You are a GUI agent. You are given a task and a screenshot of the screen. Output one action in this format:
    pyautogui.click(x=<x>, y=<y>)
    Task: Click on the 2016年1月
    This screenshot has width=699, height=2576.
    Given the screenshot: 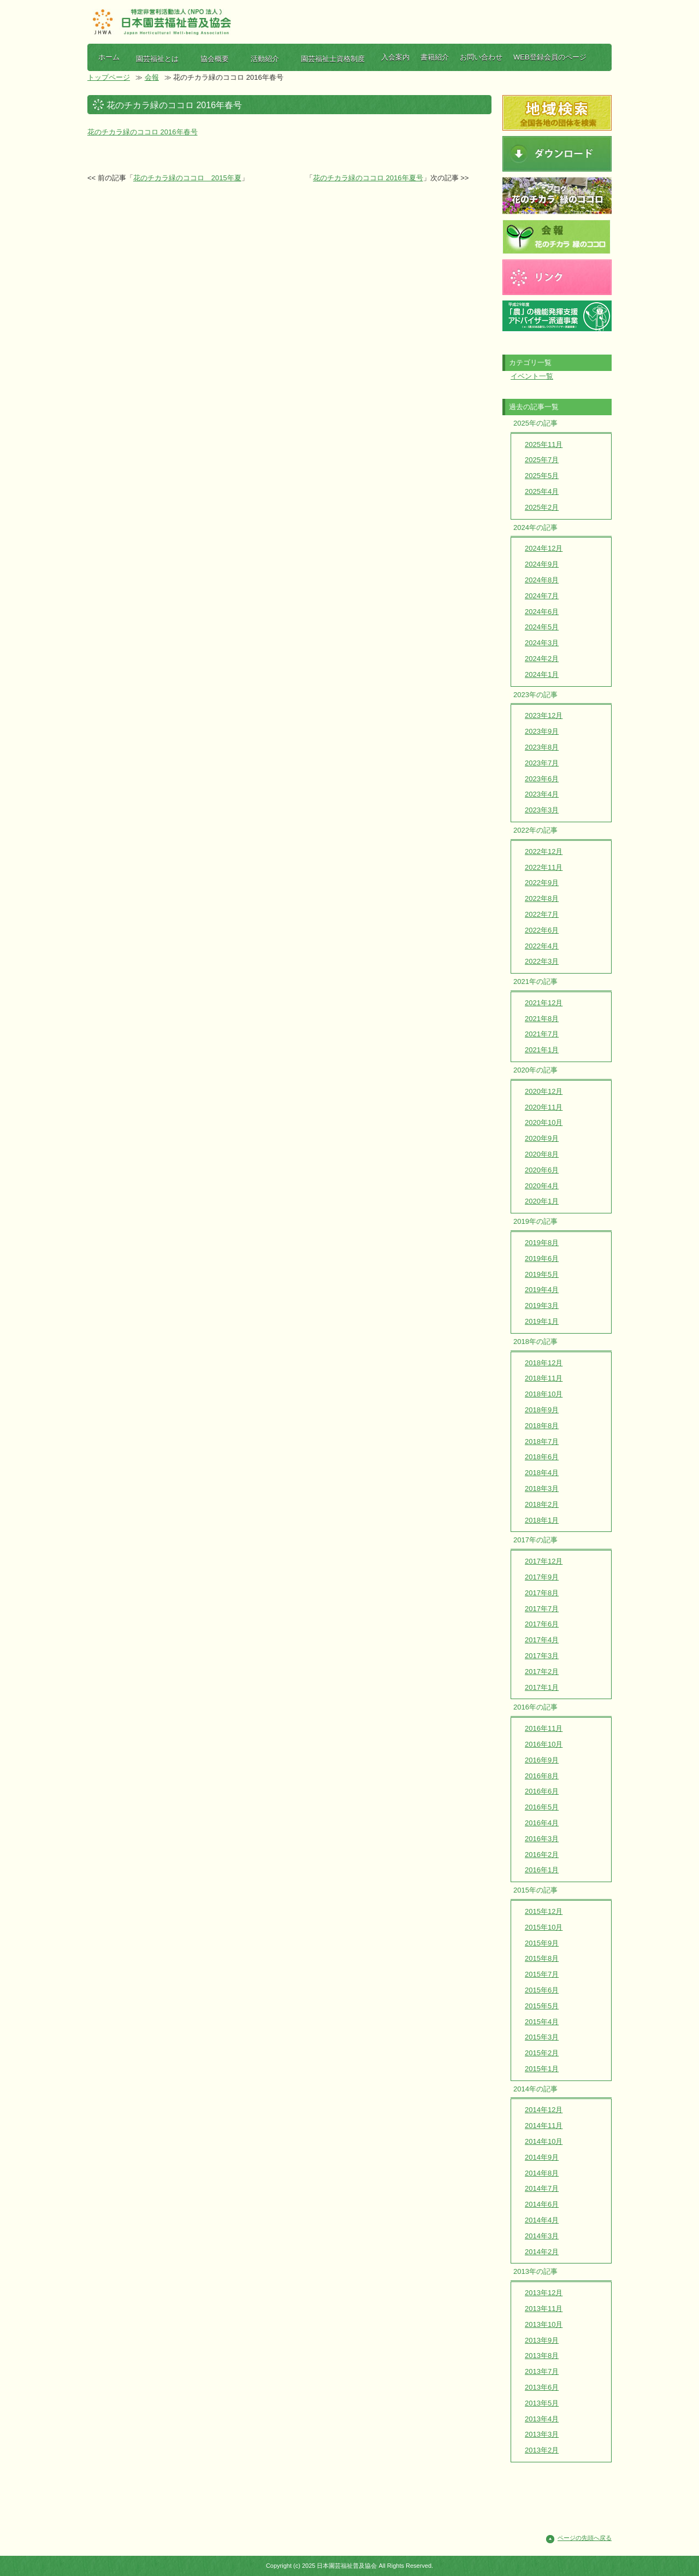 What is the action you would take?
    pyautogui.click(x=542, y=1870)
    